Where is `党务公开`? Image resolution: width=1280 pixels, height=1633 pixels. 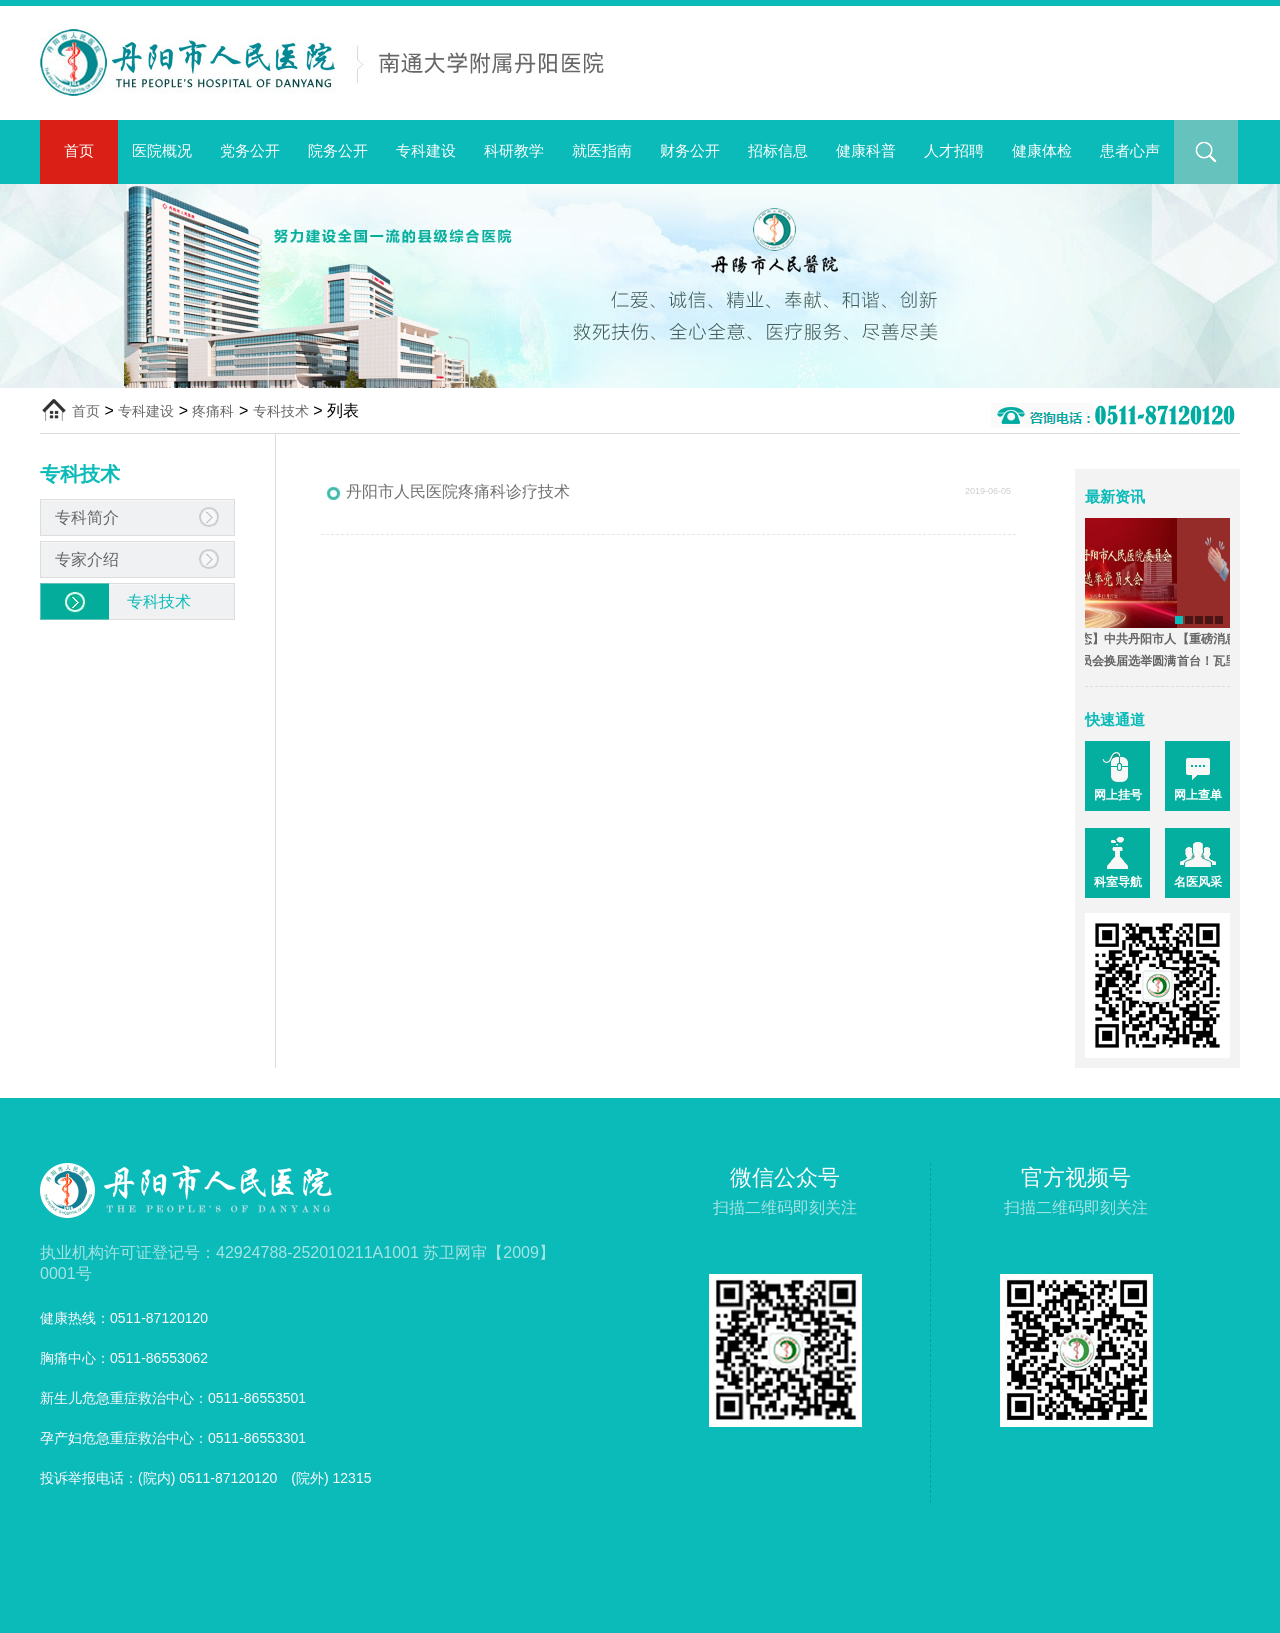 党务公开 is located at coordinates (250, 150).